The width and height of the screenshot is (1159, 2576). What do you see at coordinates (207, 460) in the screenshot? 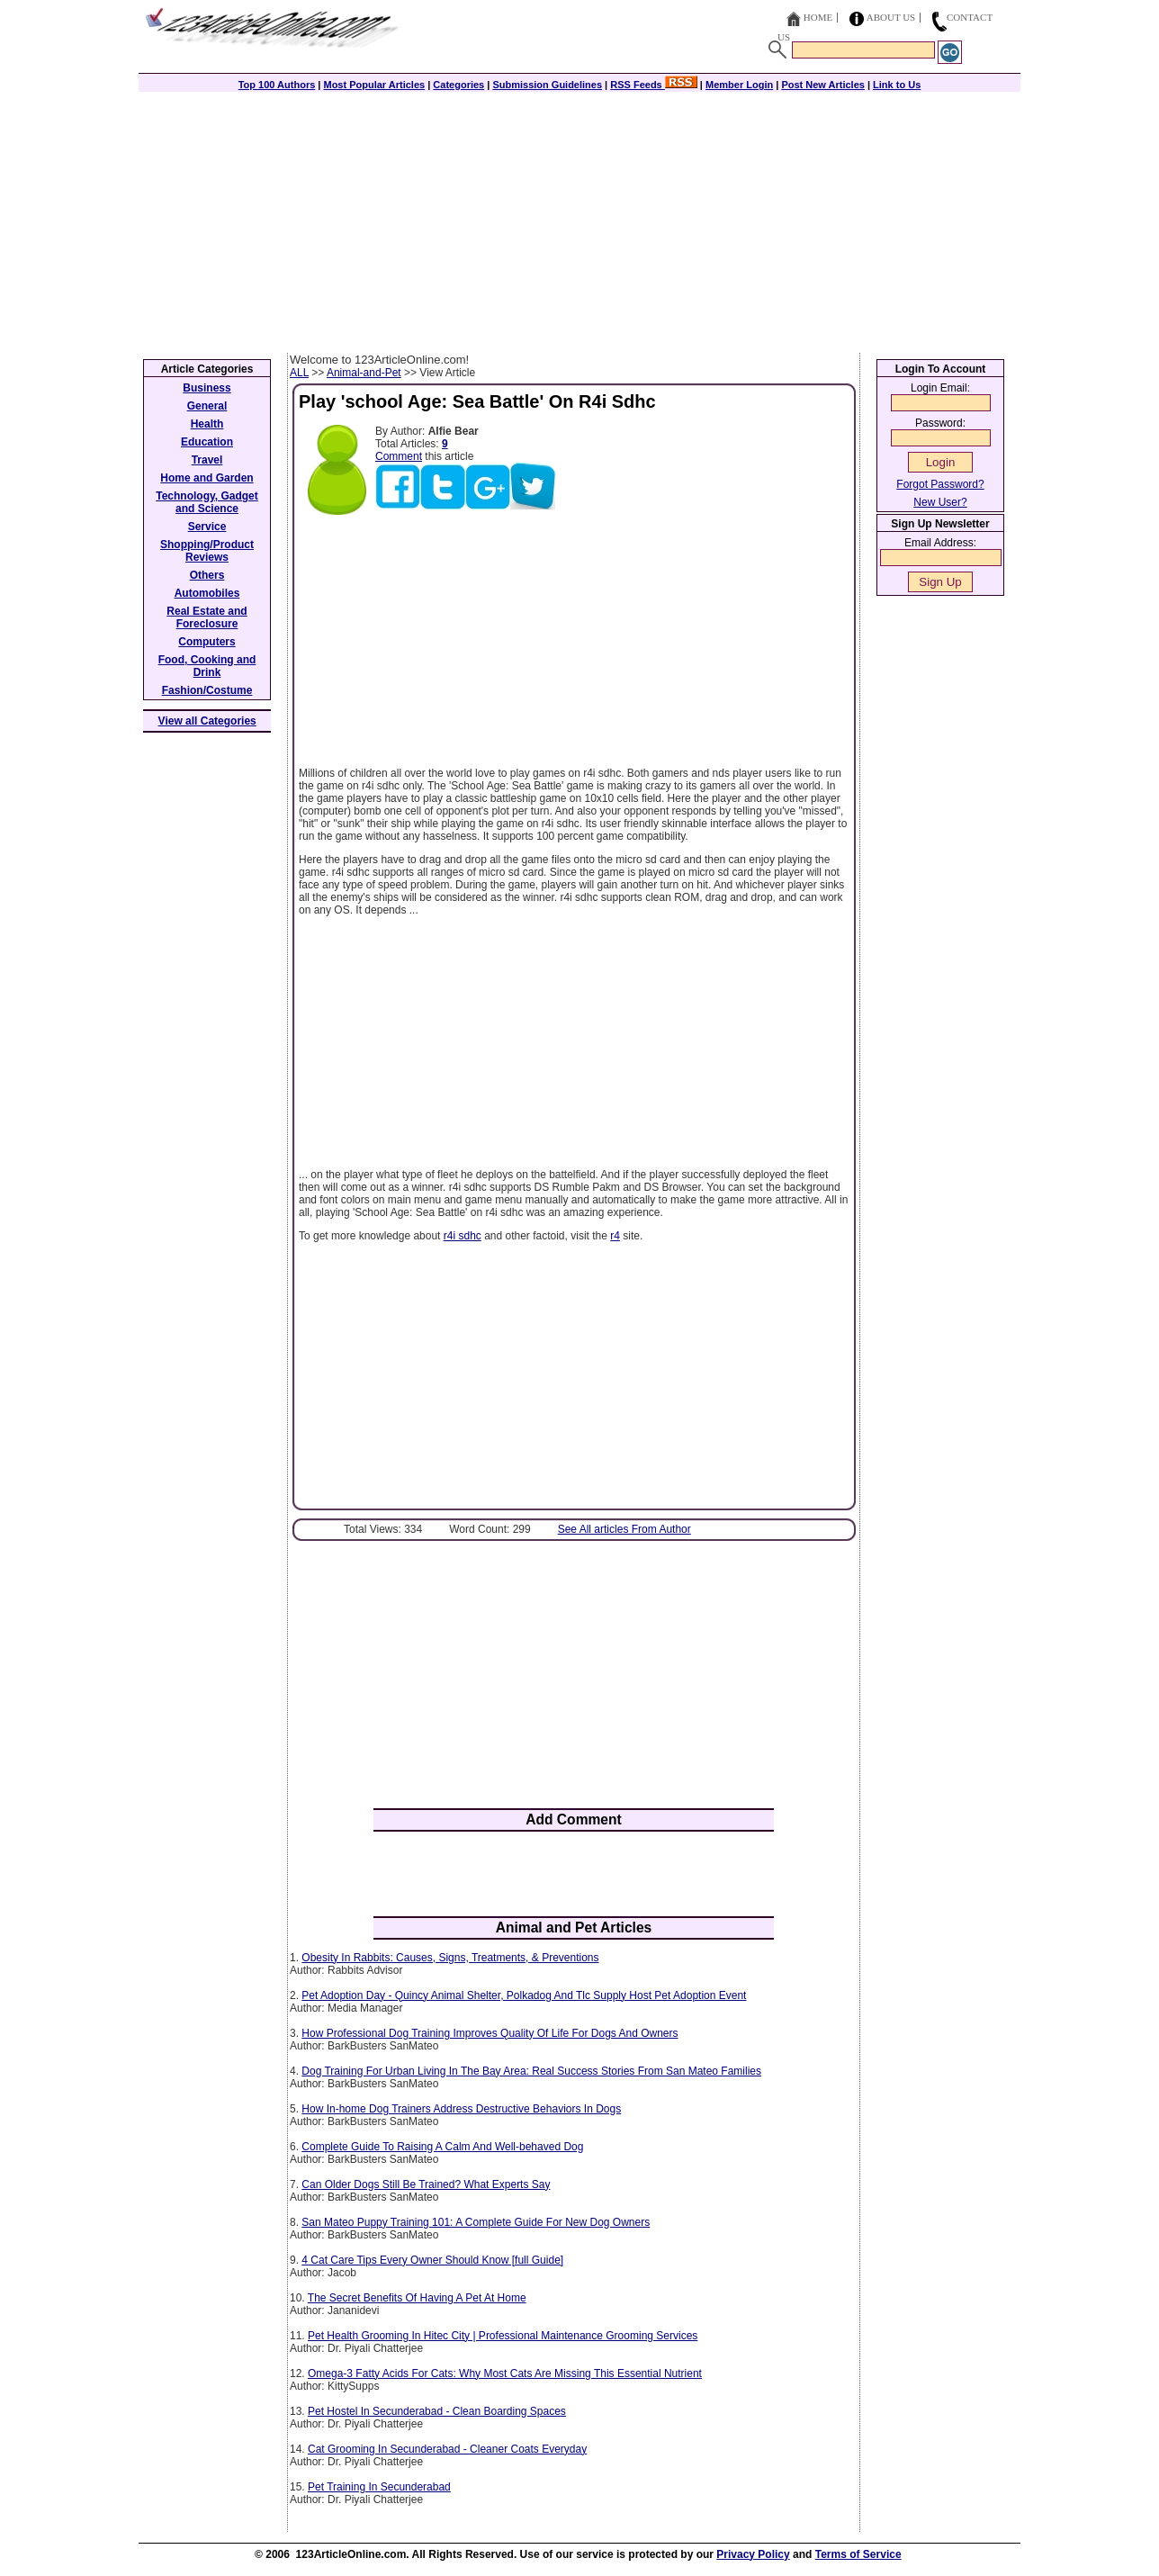
I see `Travel` at bounding box center [207, 460].